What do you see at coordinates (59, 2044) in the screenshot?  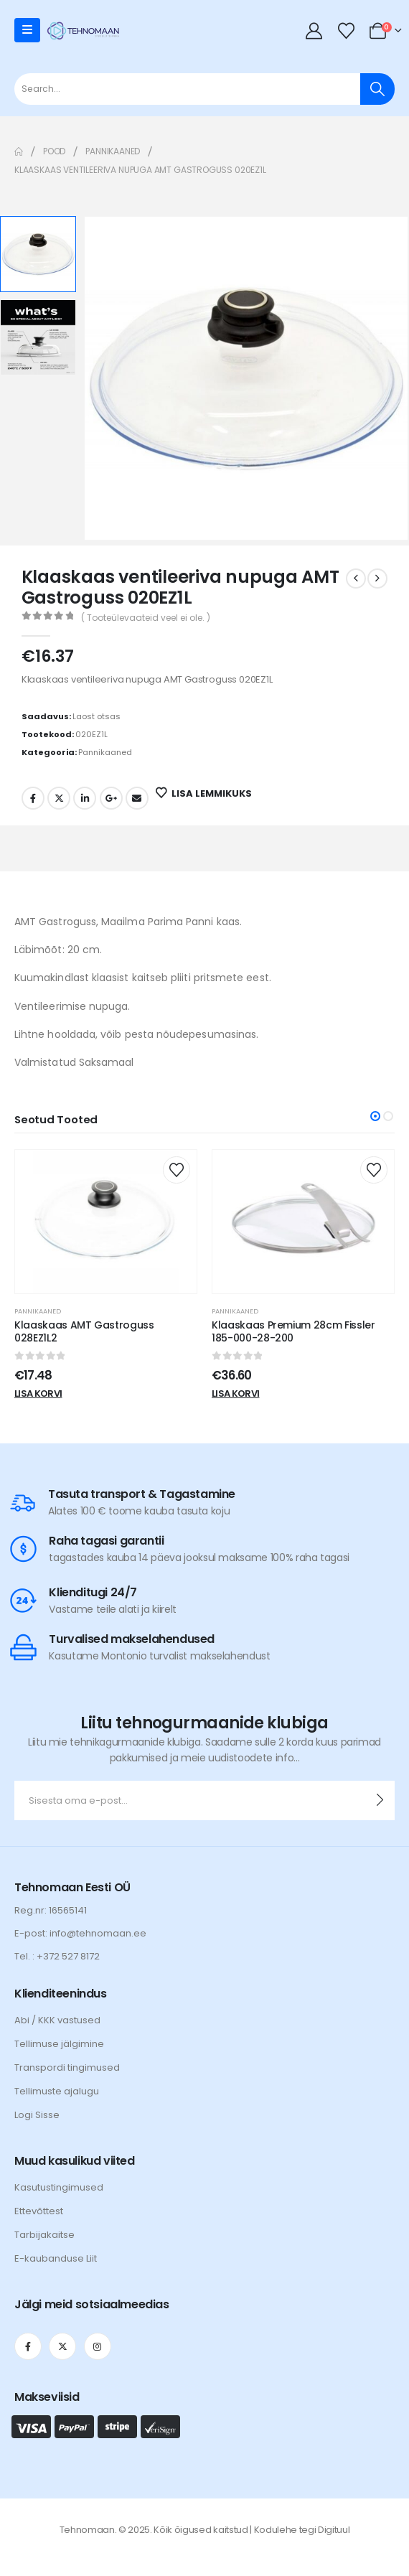 I see `Tellimuse jälgimine` at bounding box center [59, 2044].